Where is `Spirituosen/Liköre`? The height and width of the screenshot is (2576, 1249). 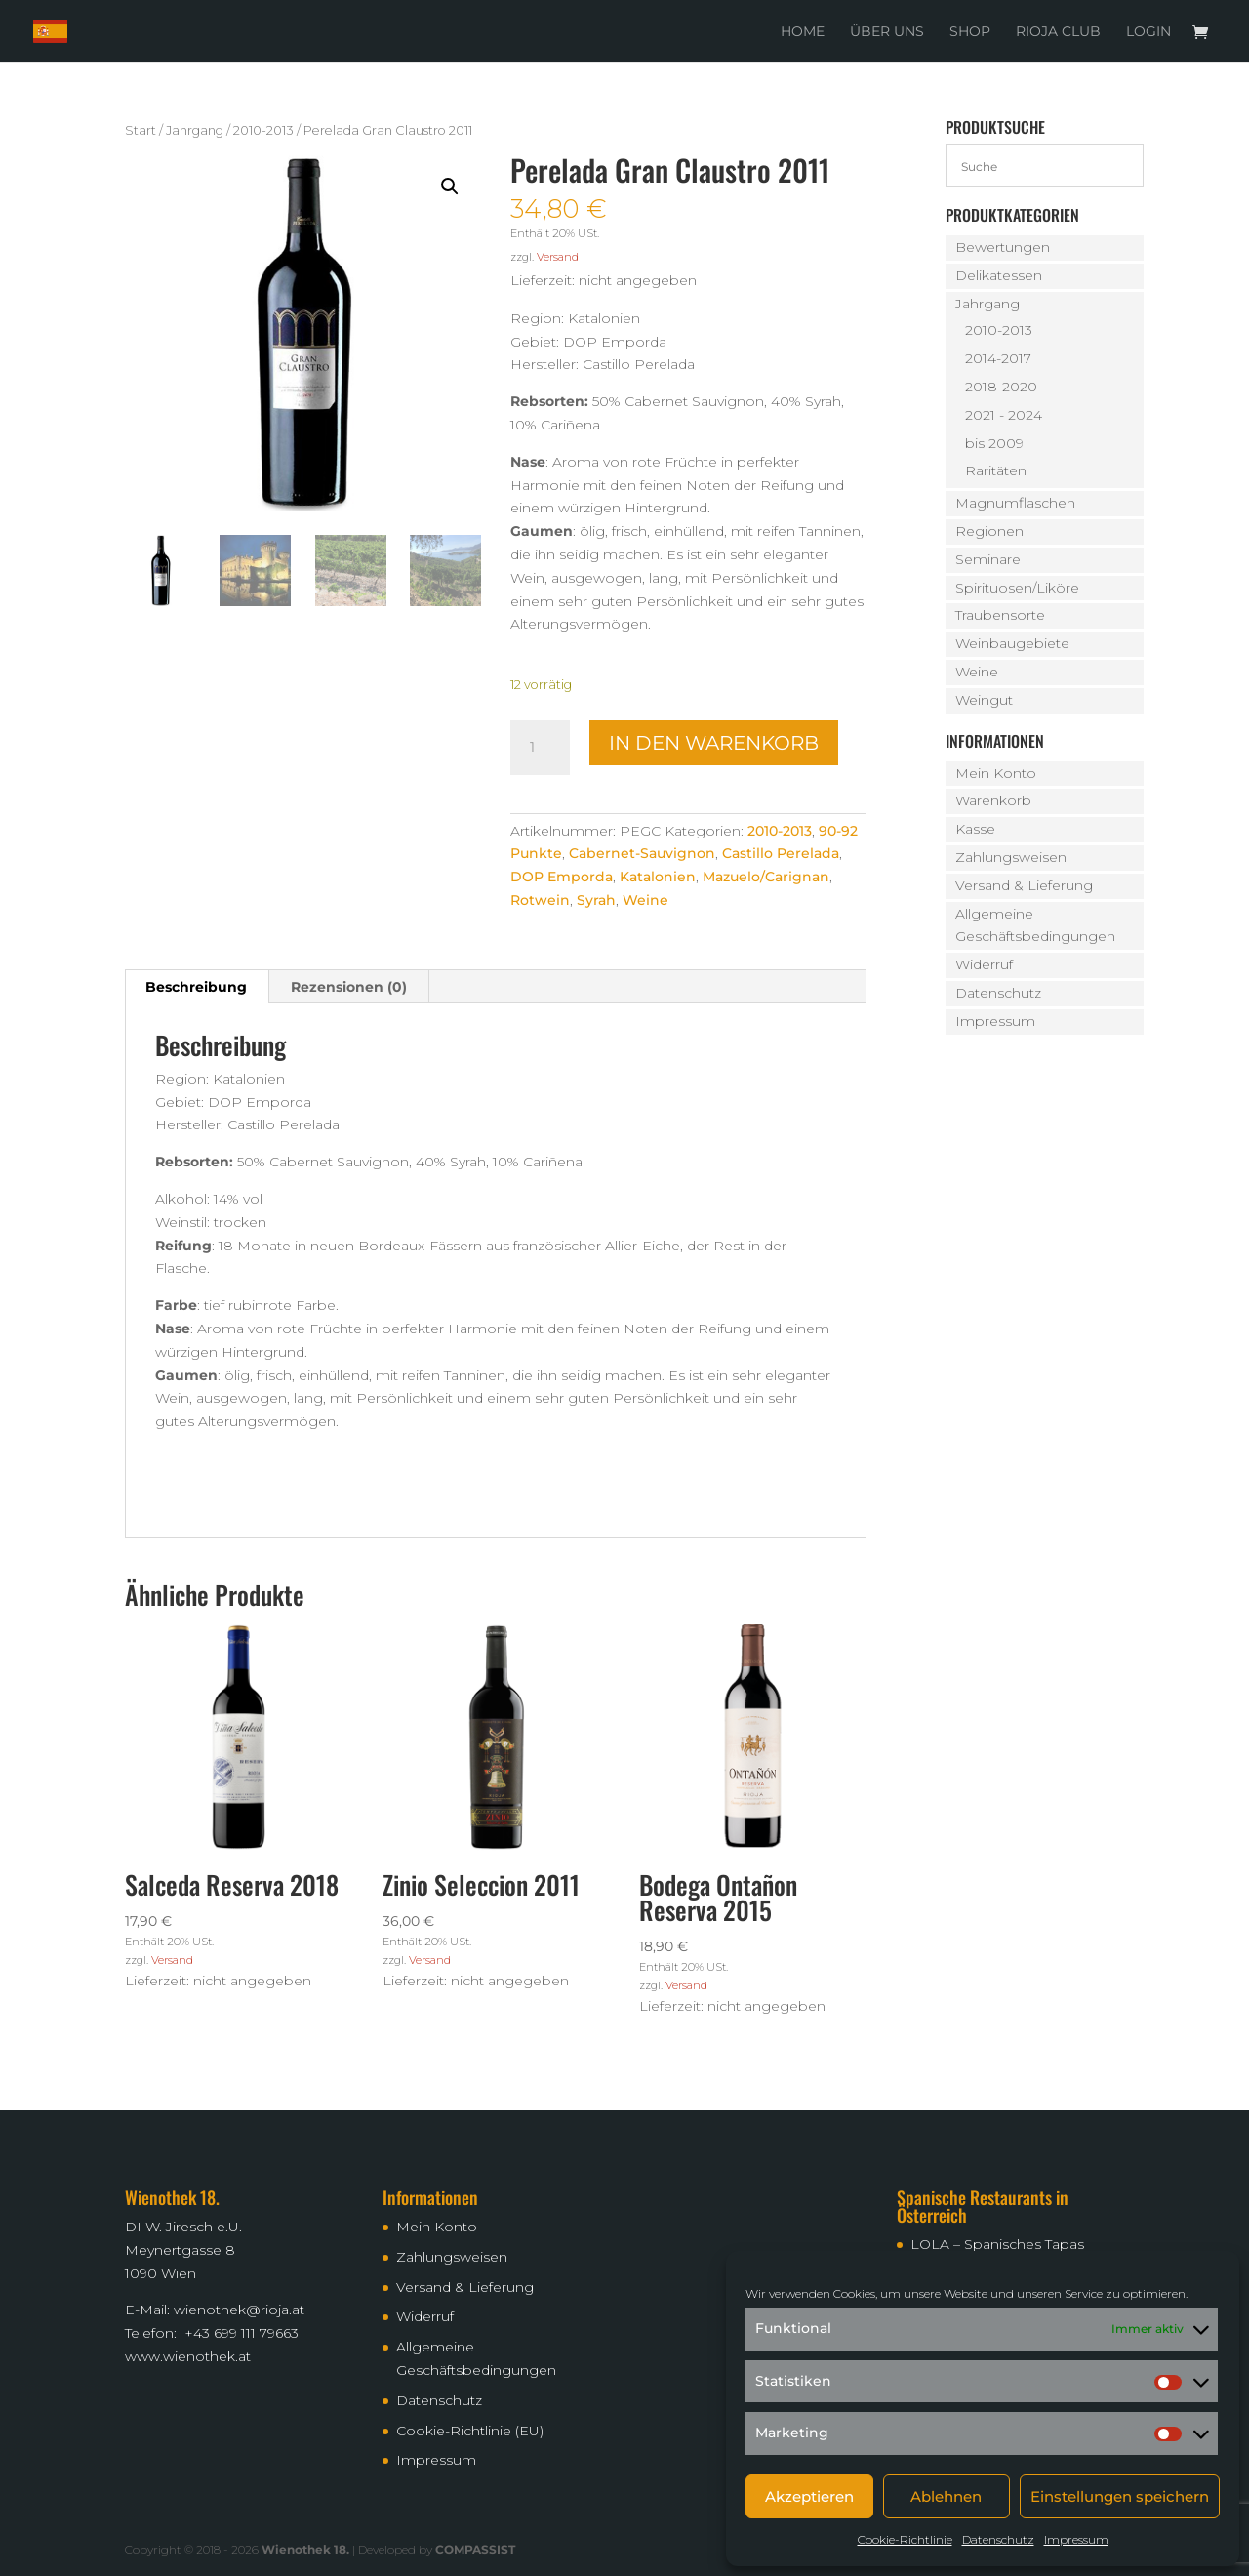
Spirituosen/Liköre is located at coordinates (1017, 587).